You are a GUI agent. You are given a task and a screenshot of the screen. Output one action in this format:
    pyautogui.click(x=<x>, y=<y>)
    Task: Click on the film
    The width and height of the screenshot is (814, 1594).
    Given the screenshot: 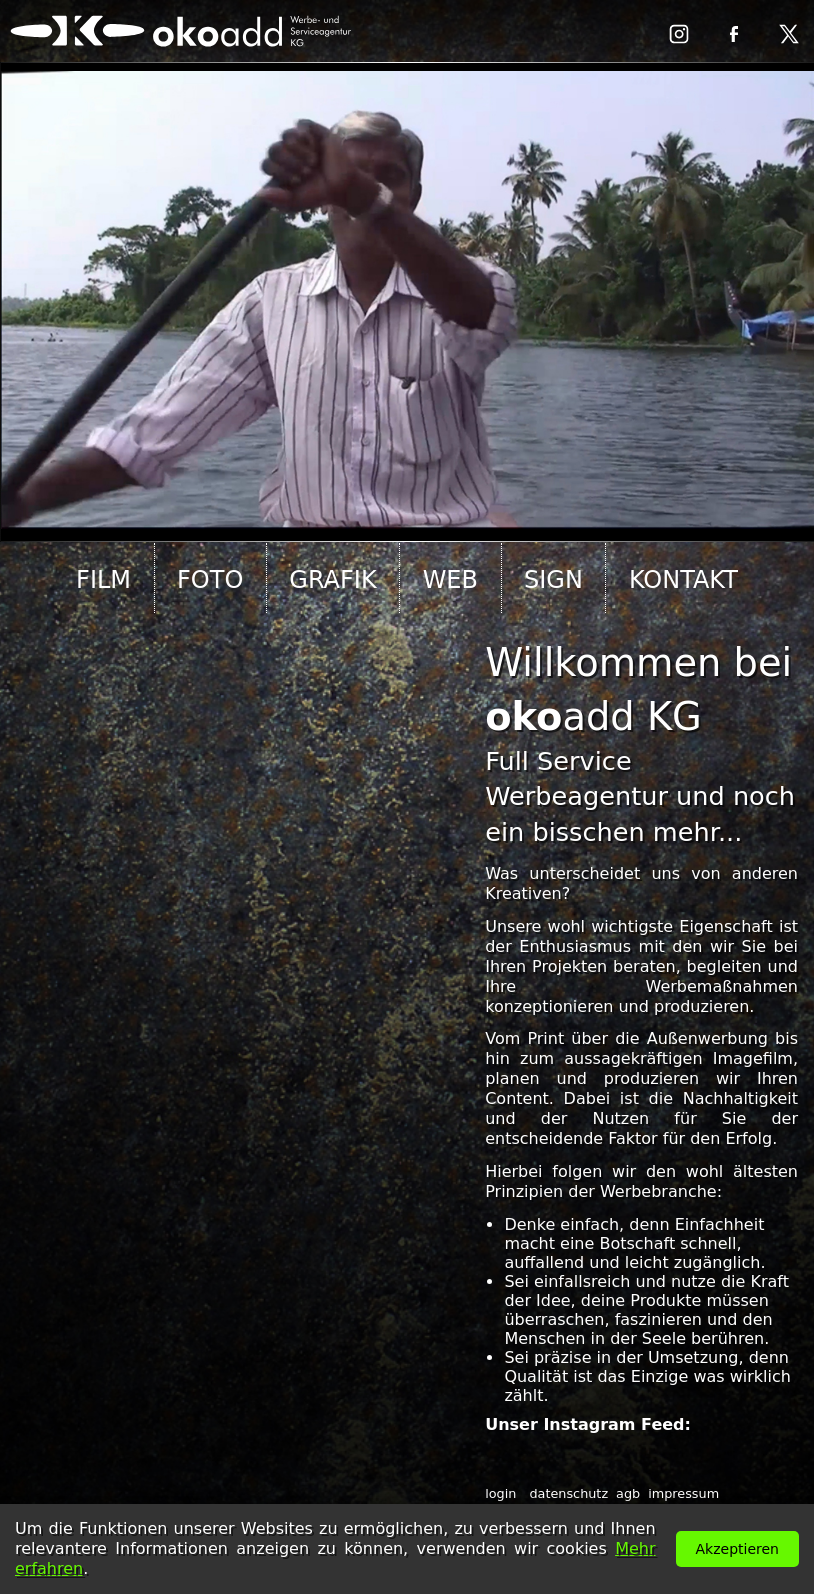 What is the action you would take?
    pyautogui.click(x=103, y=580)
    